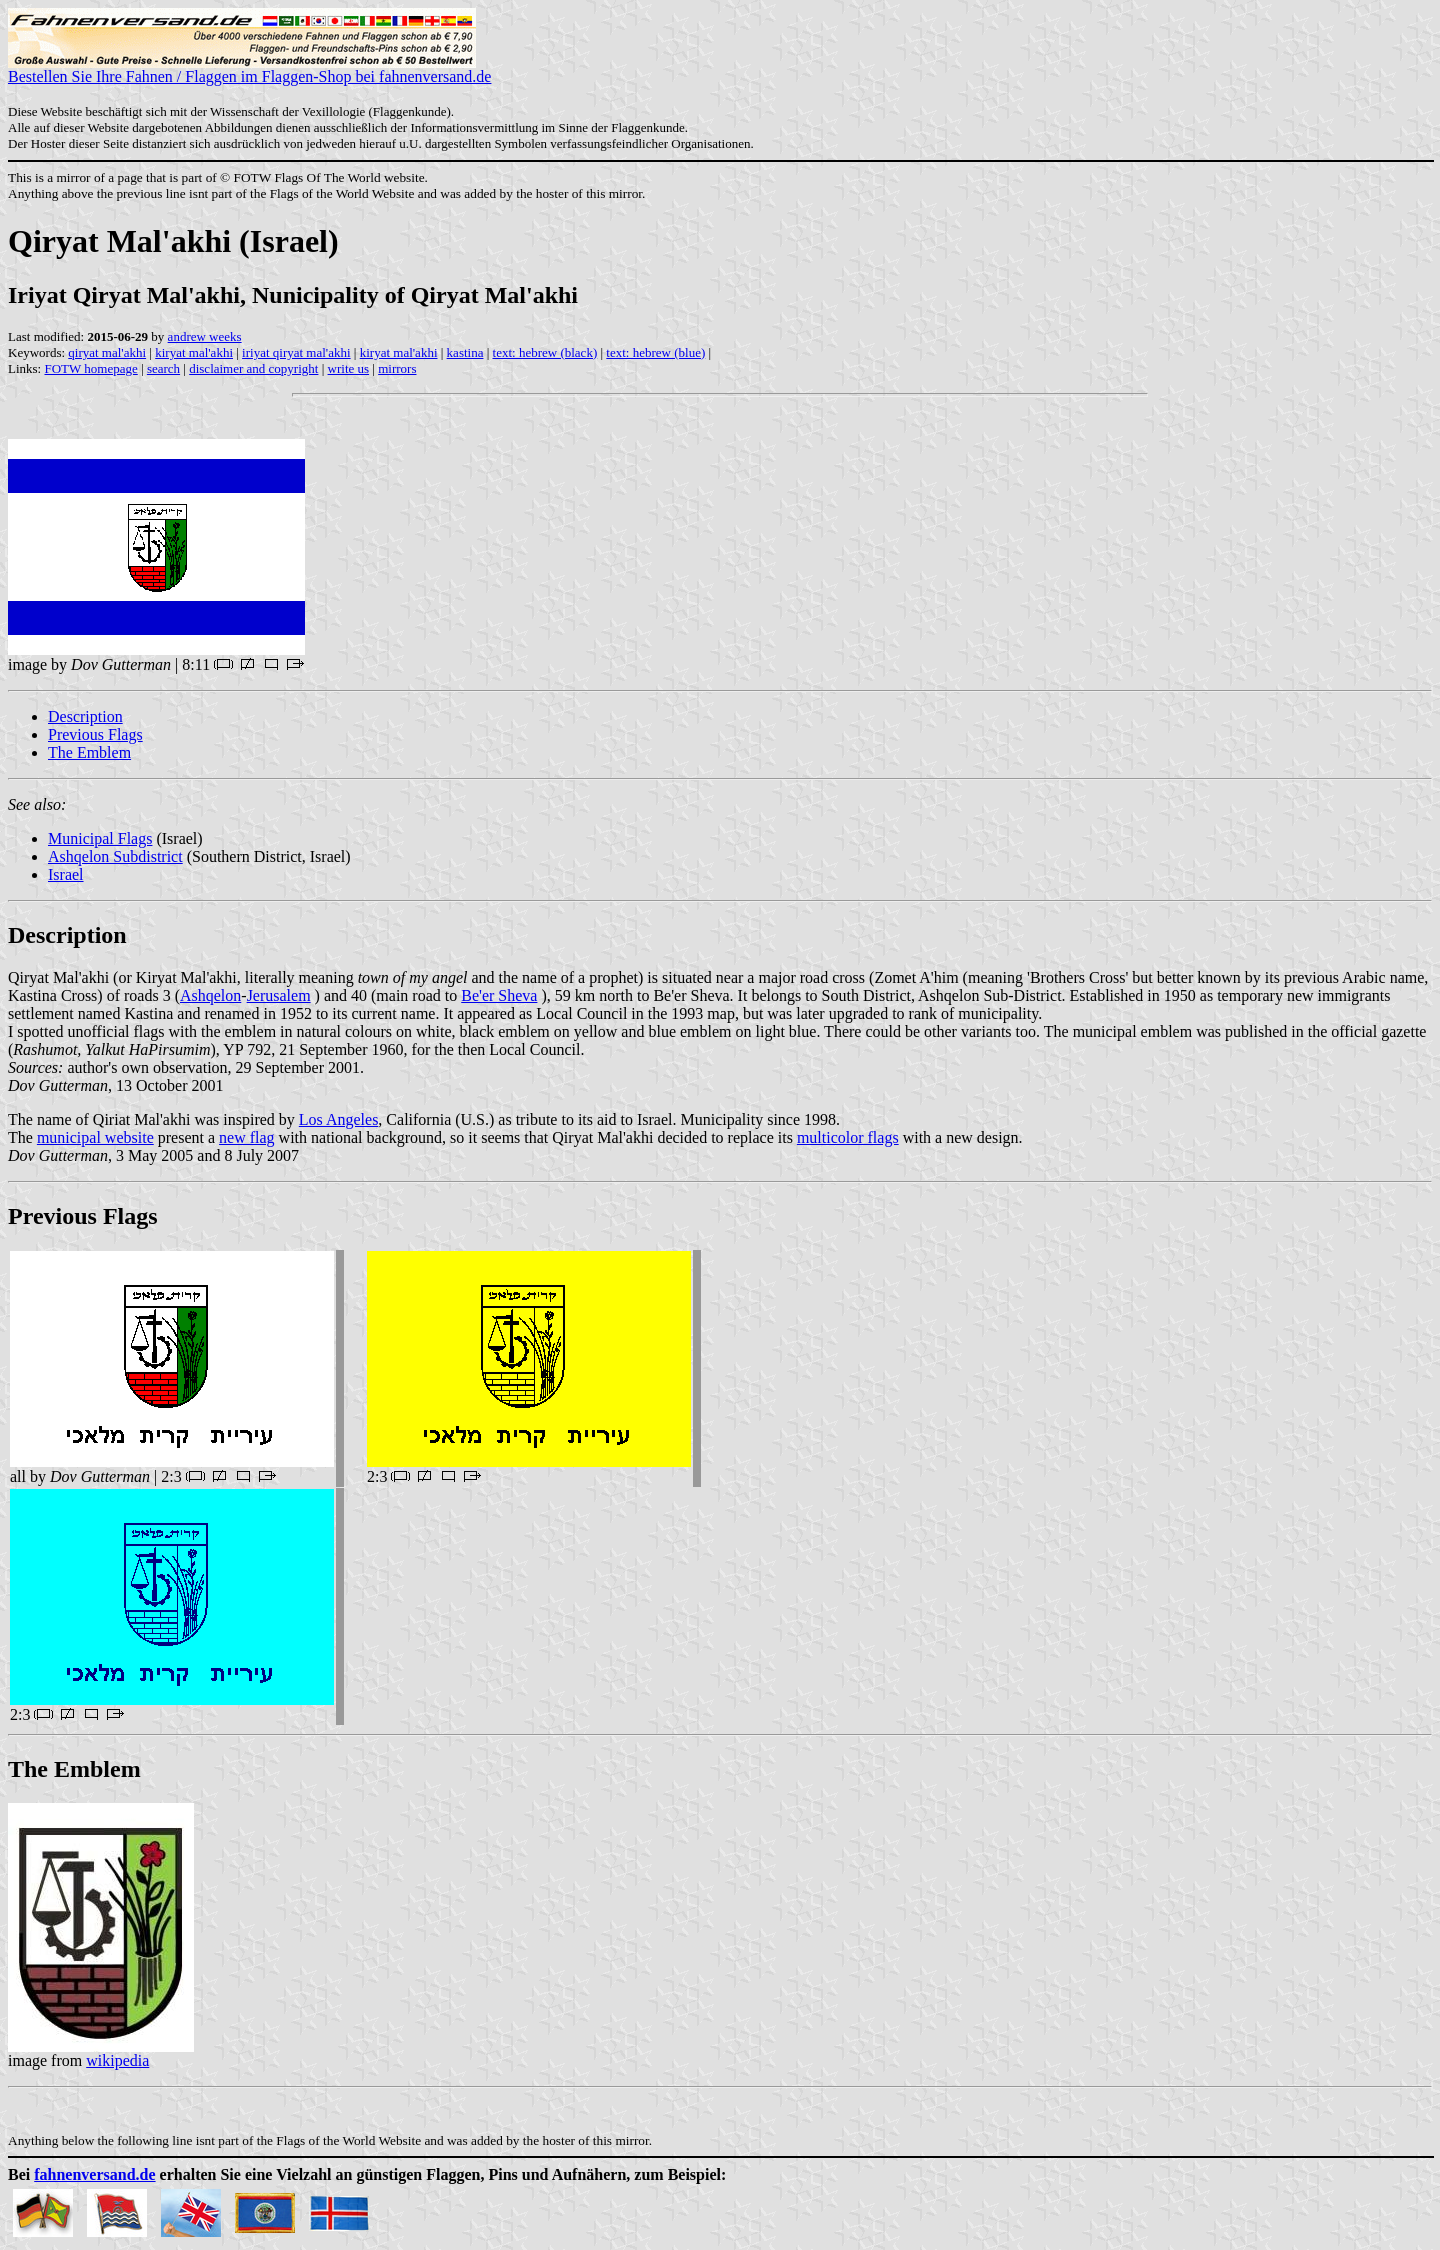 This screenshot has height=2250, width=1440. What do you see at coordinates (349, 368) in the screenshot?
I see `write us` at bounding box center [349, 368].